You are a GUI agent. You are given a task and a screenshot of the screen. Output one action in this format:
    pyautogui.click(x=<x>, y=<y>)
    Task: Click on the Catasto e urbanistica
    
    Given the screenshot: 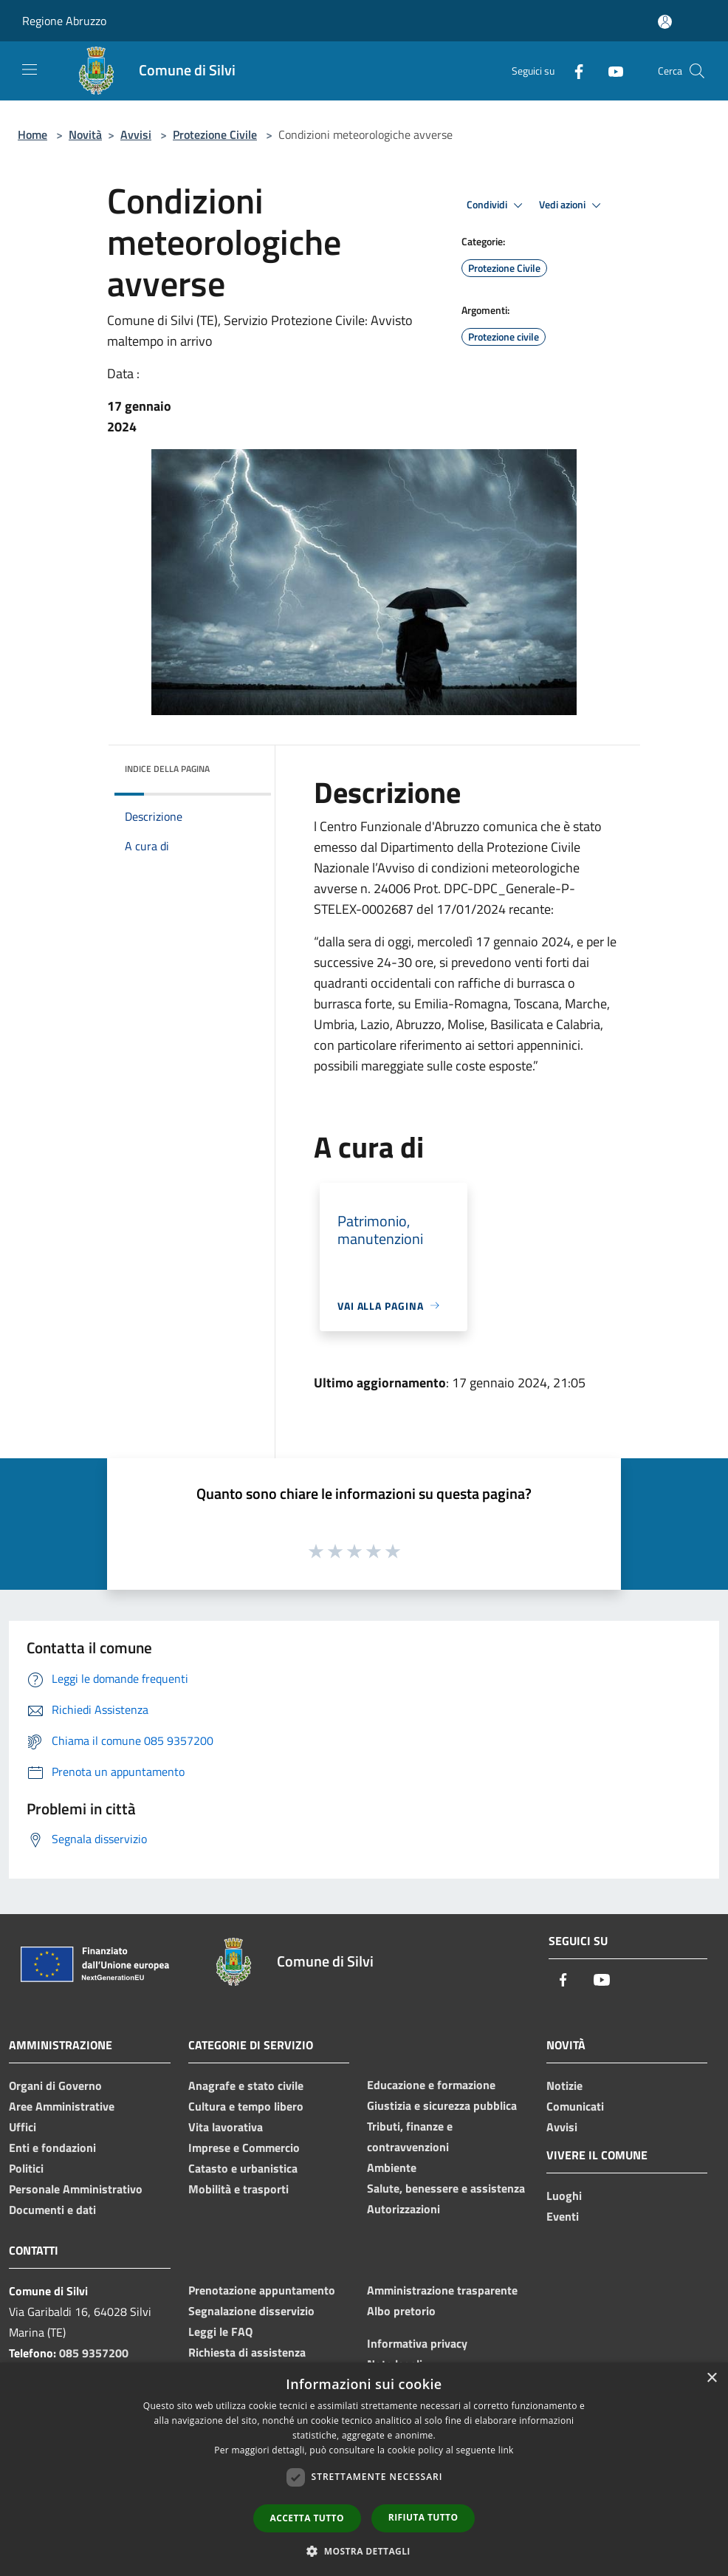 What is the action you would take?
    pyautogui.click(x=243, y=2168)
    